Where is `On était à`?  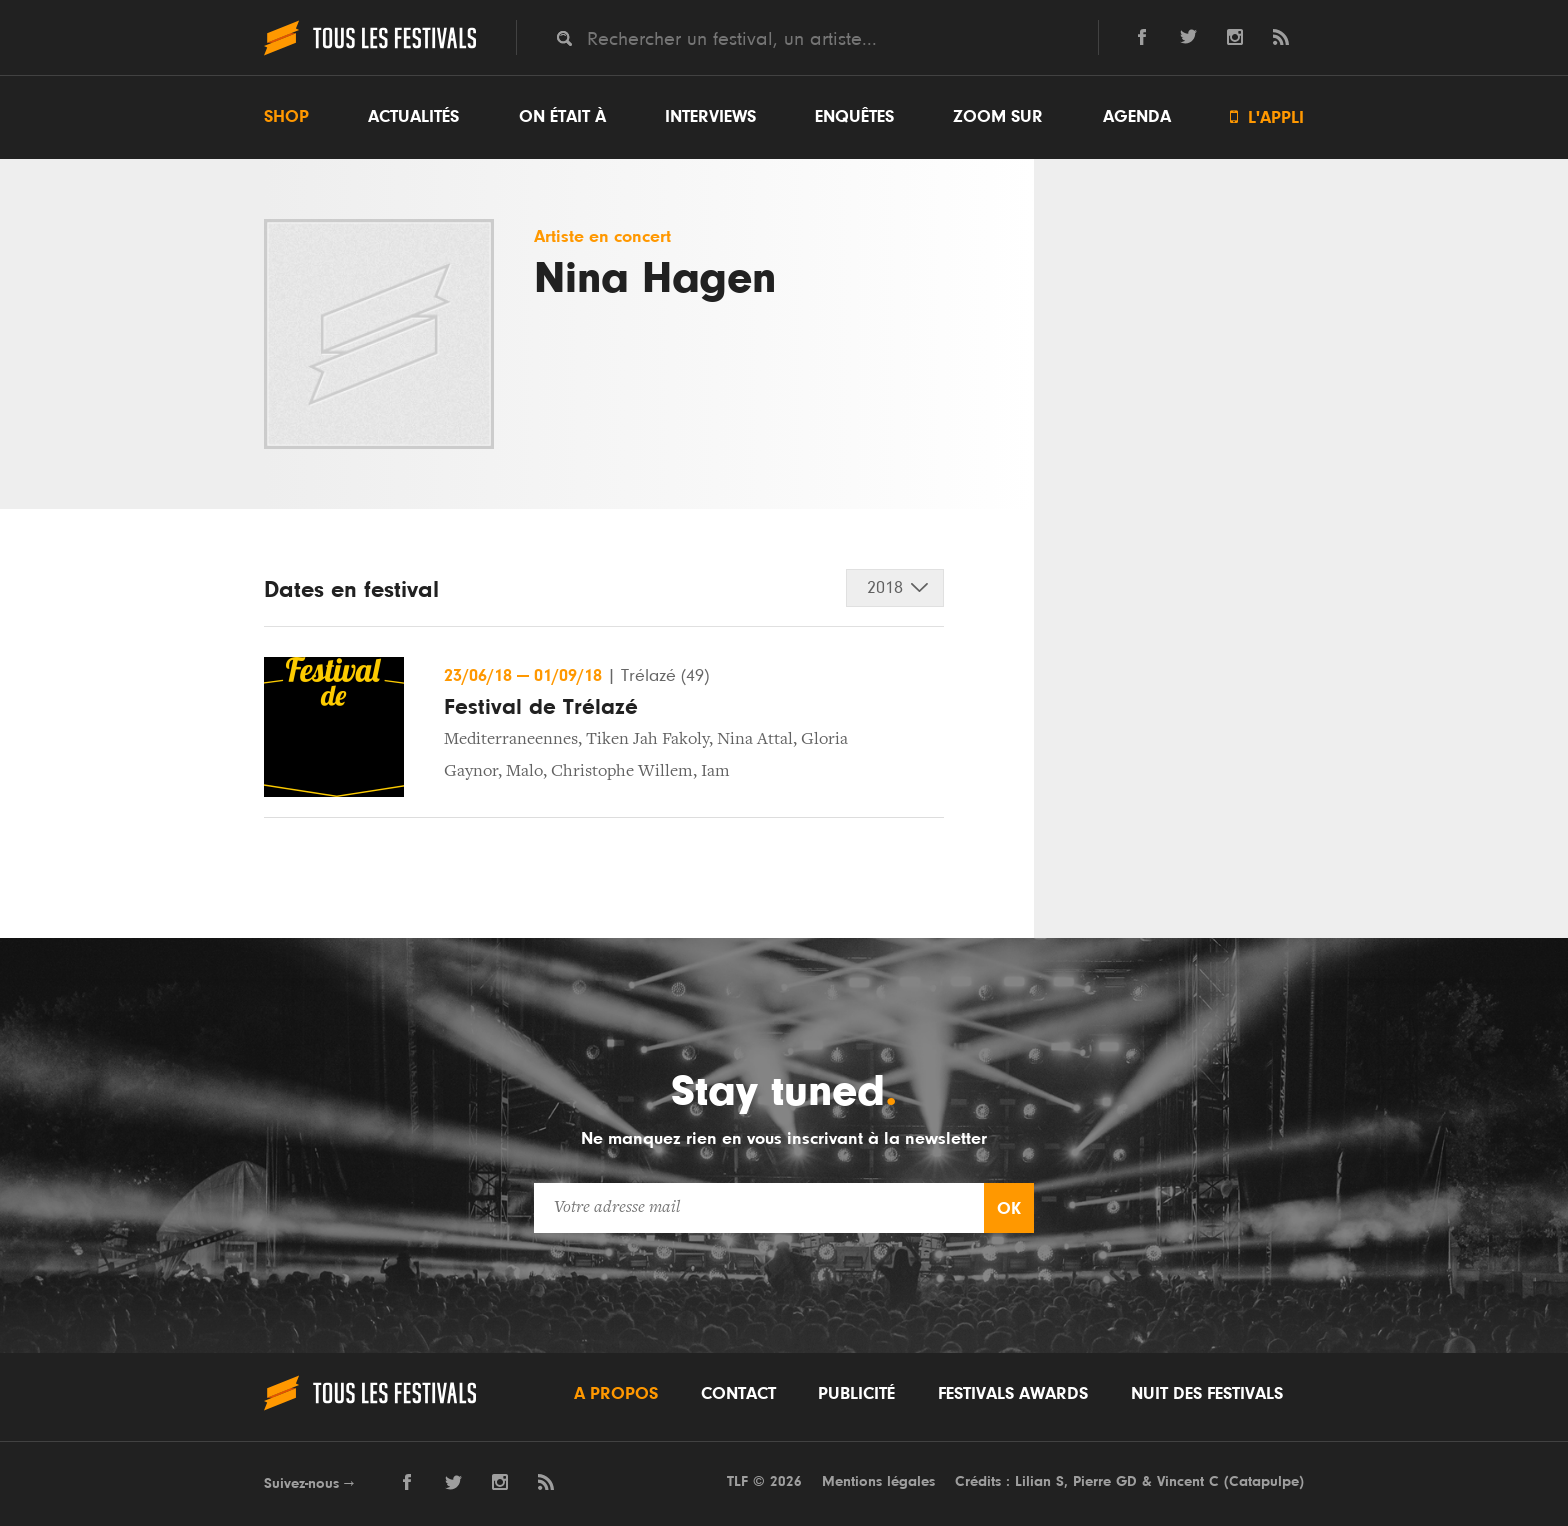
On était à is located at coordinates (562, 117).